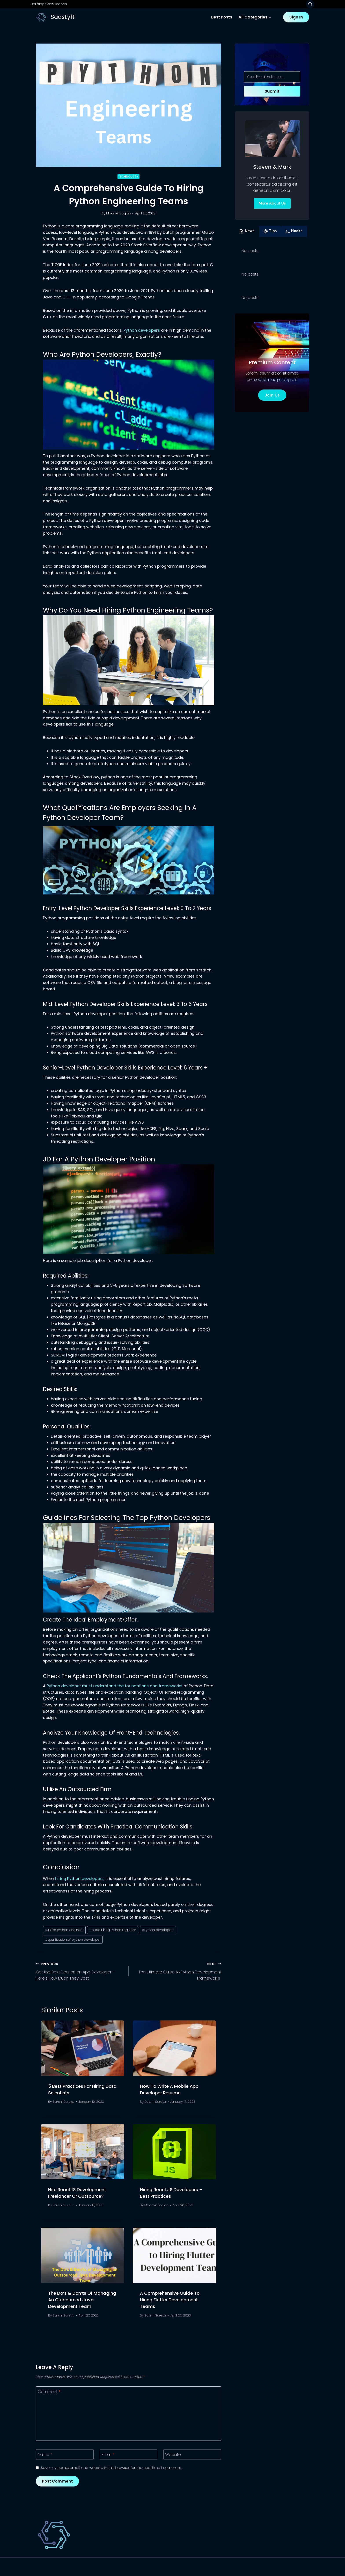 The image size is (345, 2576). I want to click on Python developer must understand the foundations and frameworks, so click(114, 1686).